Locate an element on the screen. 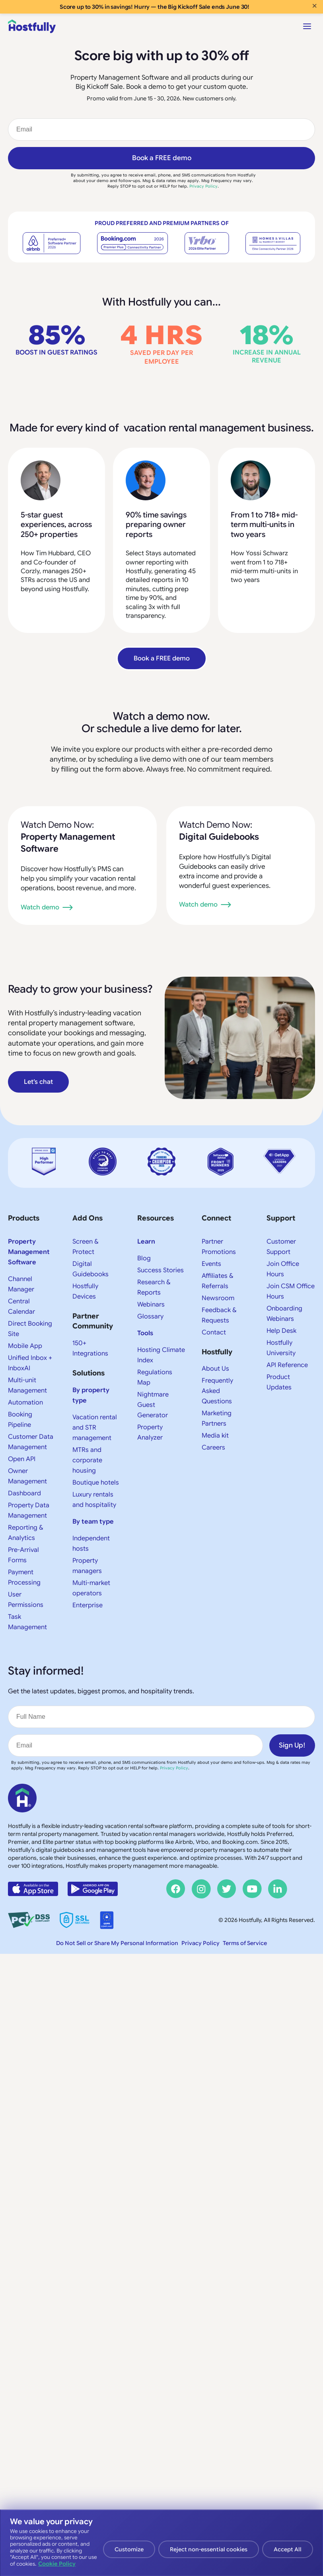  90% time savings preparing owner reports is located at coordinates (156, 524).